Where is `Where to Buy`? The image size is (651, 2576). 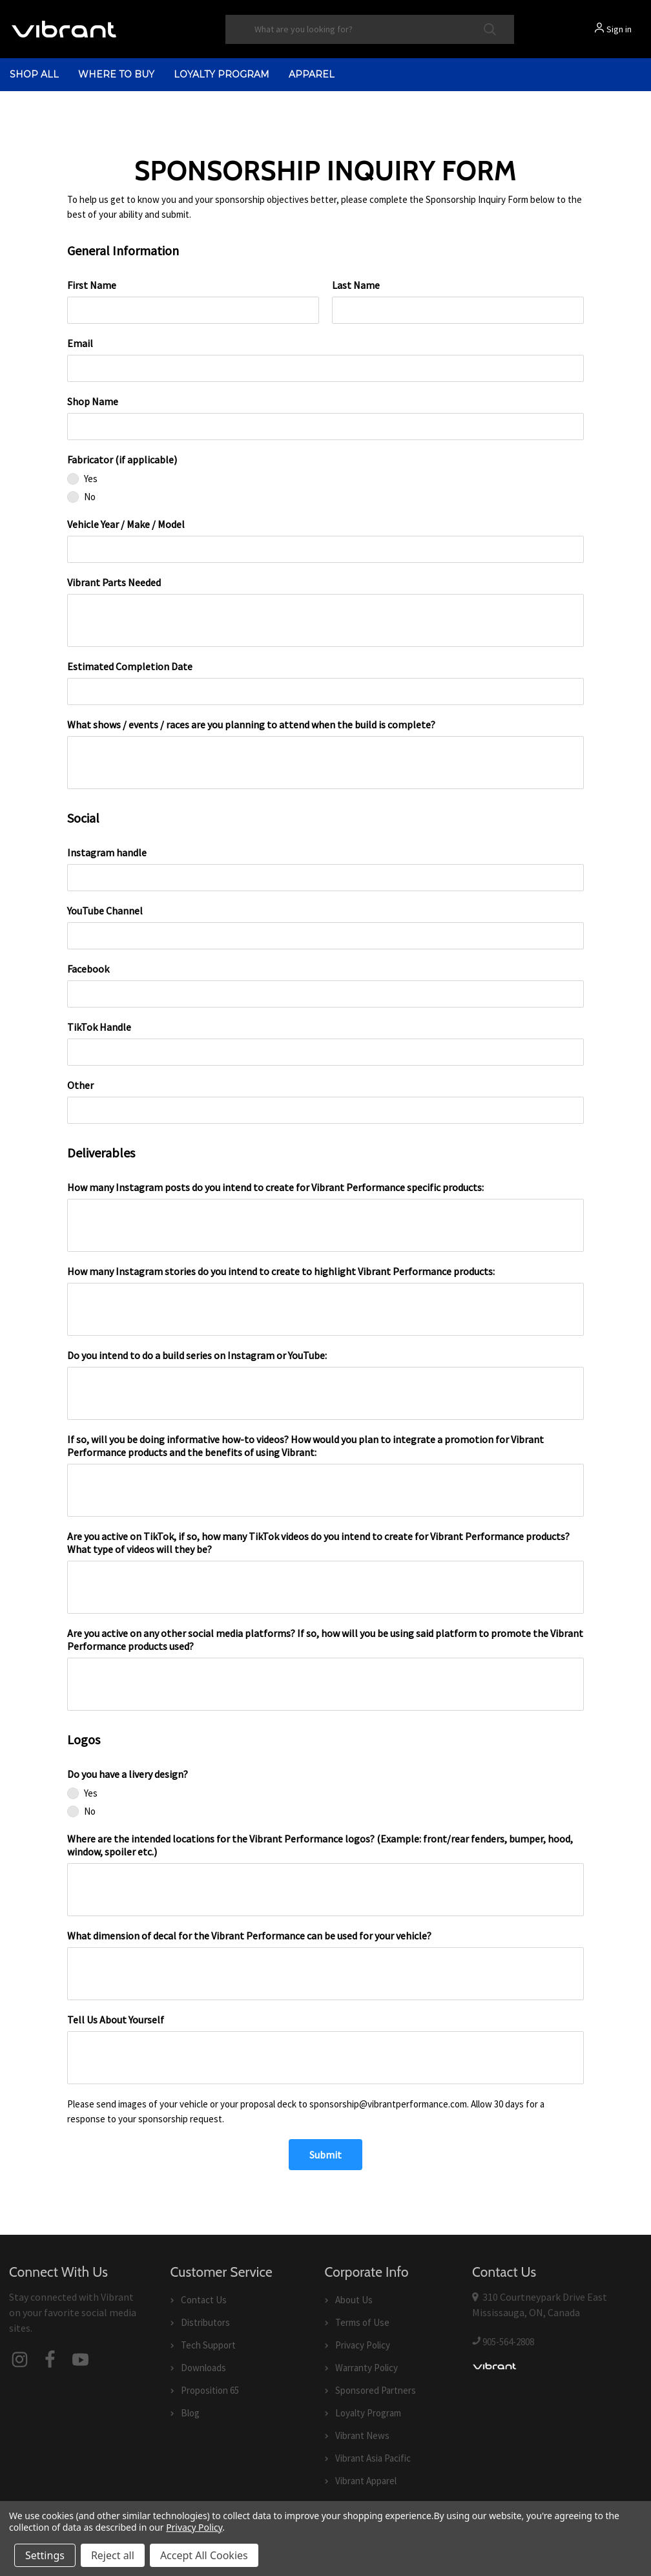
Where to Buy is located at coordinates (116, 74).